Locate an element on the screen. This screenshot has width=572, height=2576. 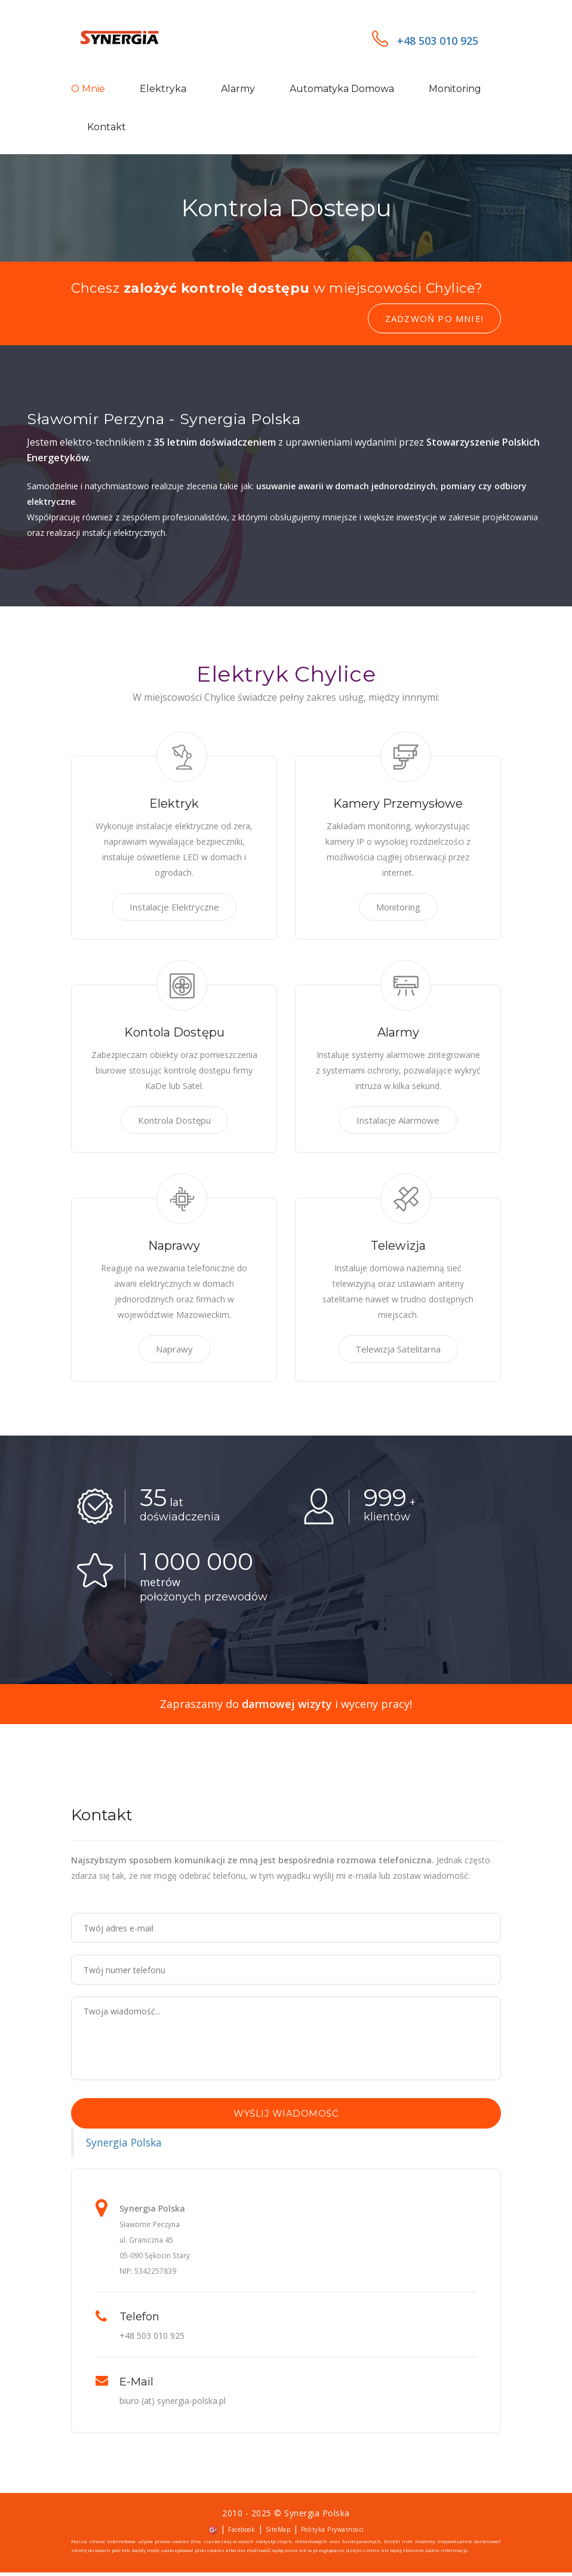
Elektryka is located at coordinates (163, 90).